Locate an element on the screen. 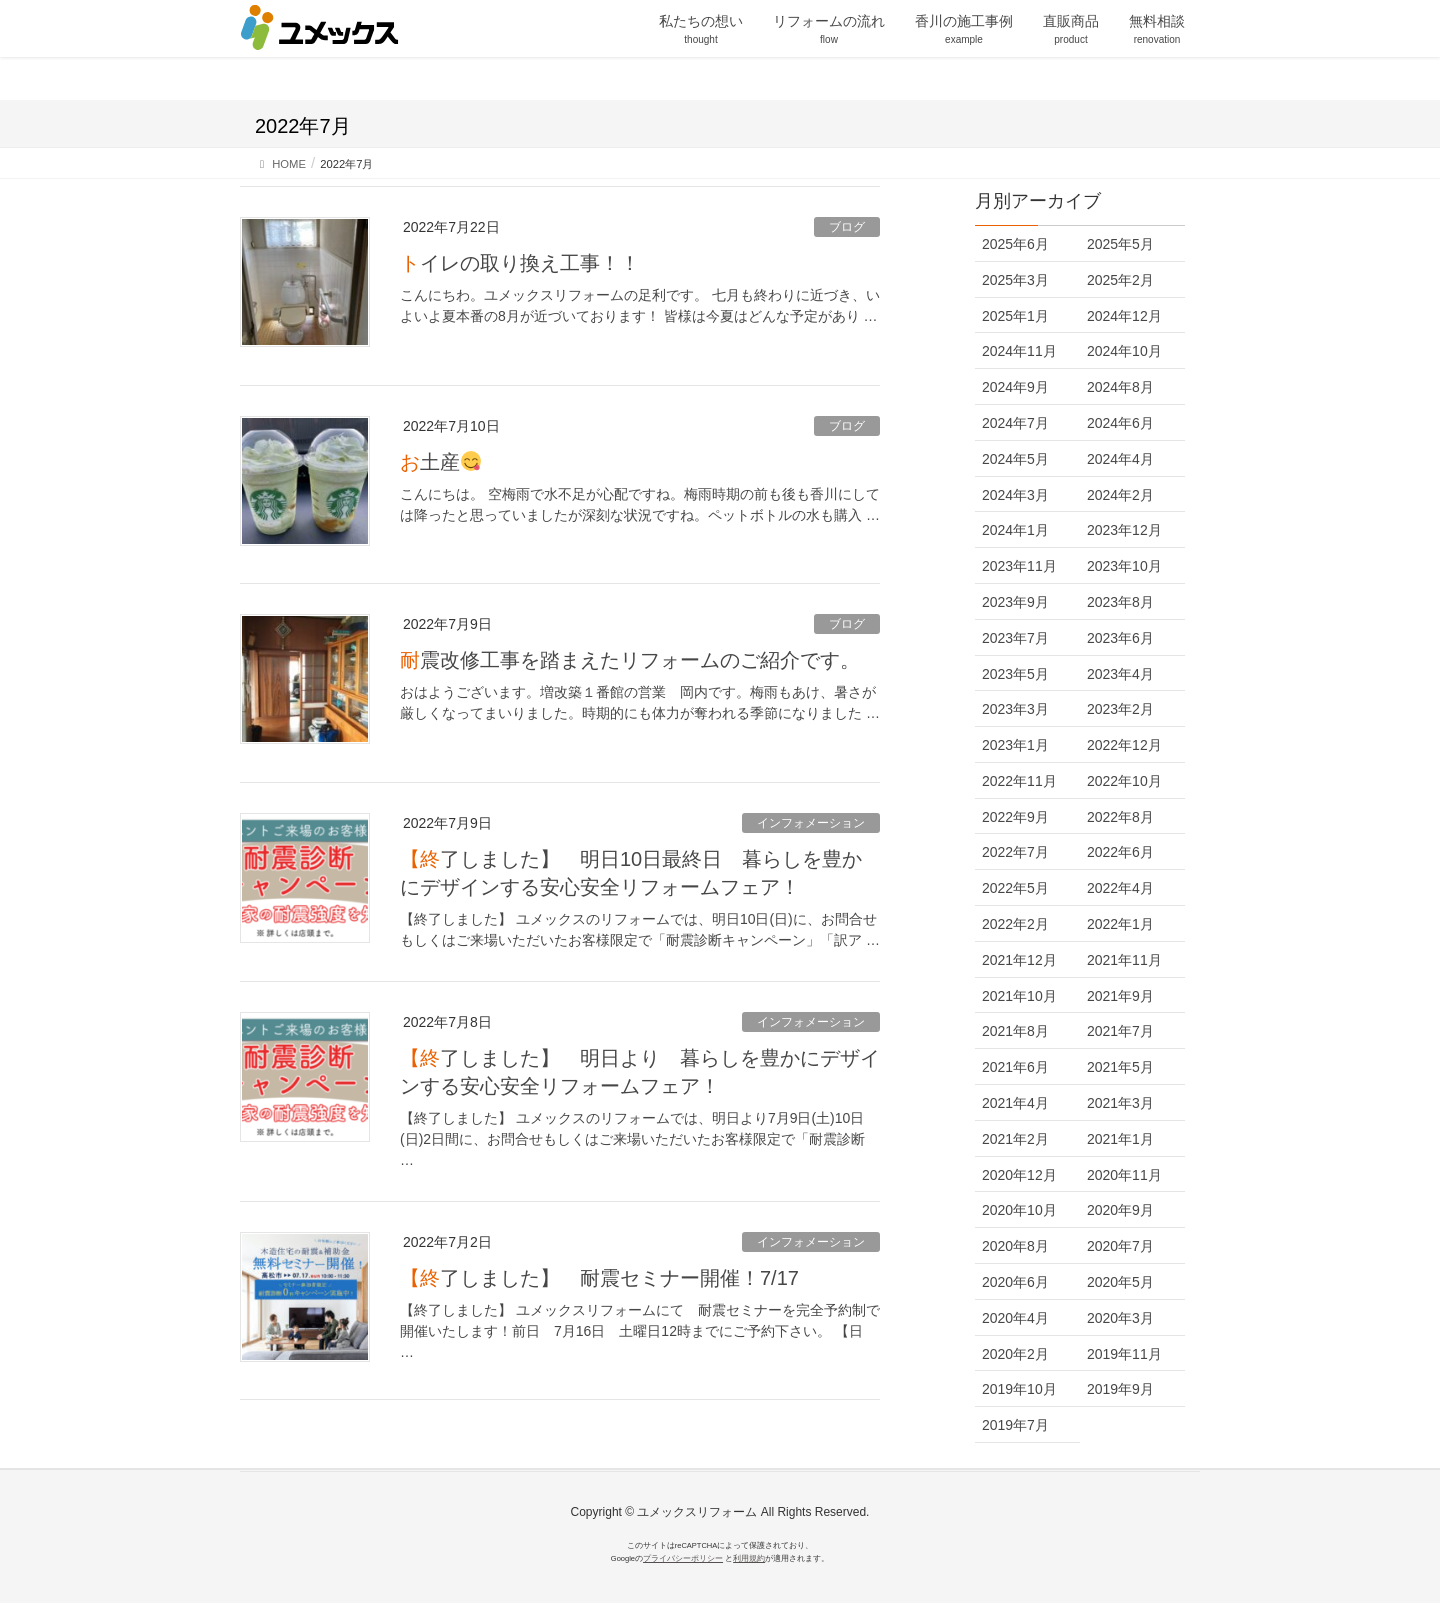 The height and width of the screenshot is (1603, 1440). 2020年3月 is located at coordinates (1120, 1318).